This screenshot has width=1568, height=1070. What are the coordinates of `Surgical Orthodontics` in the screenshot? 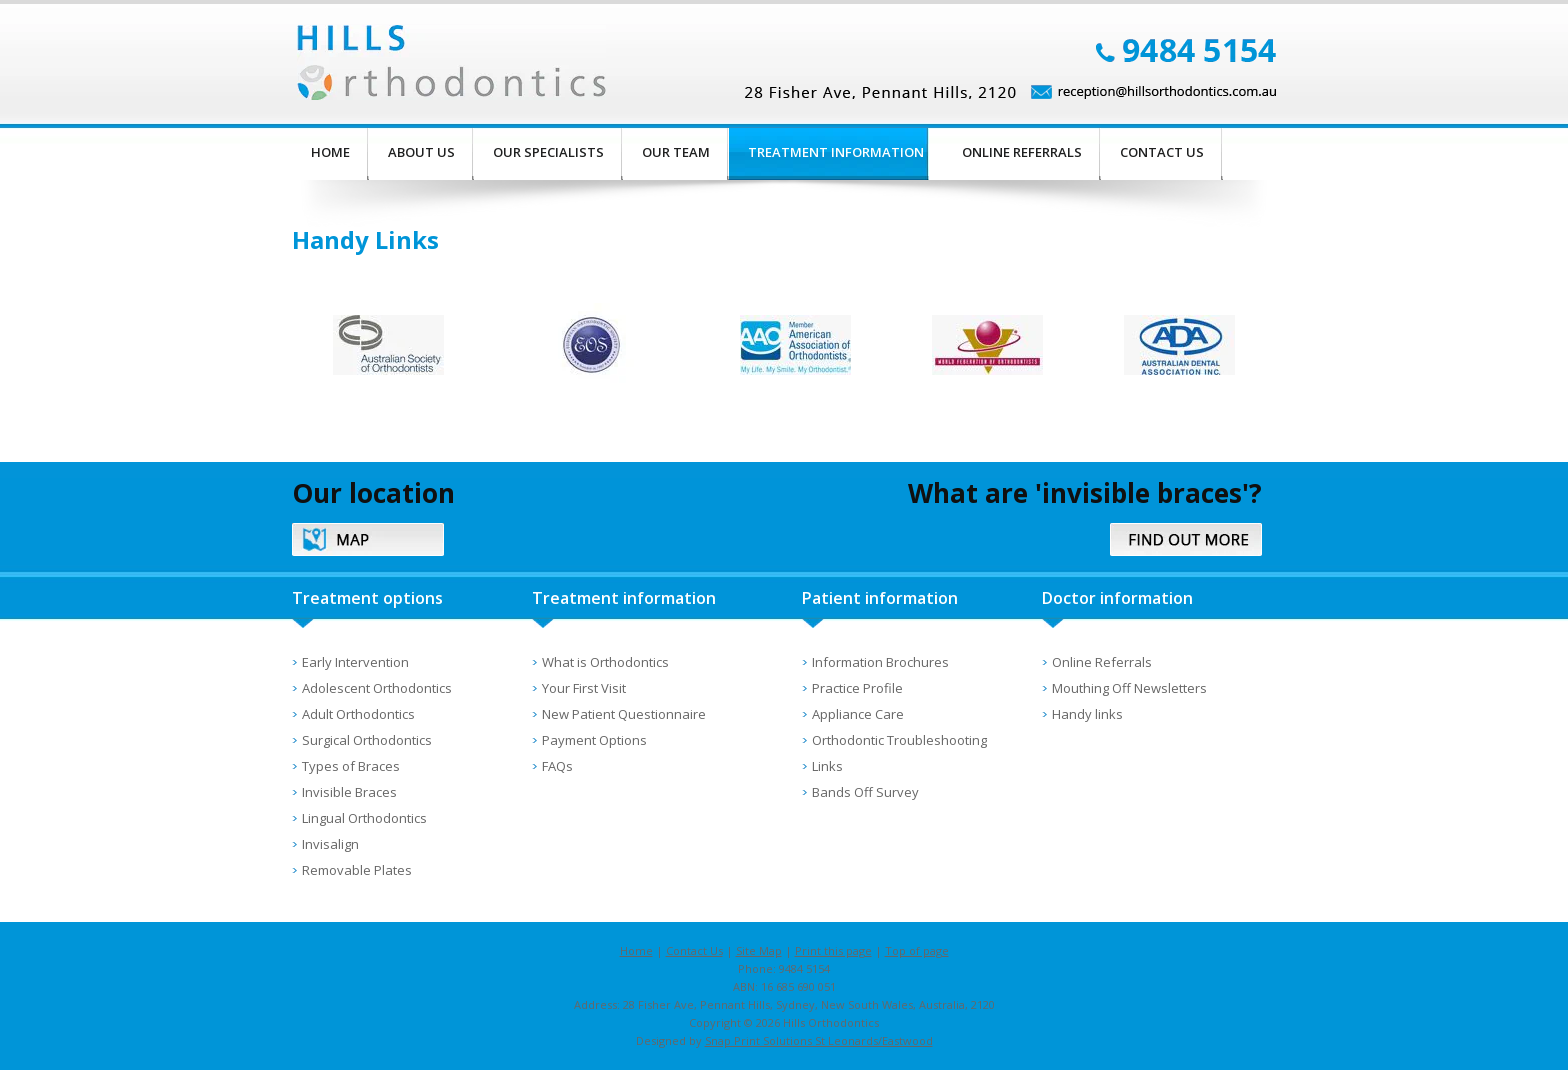 It's located at (367, 740).